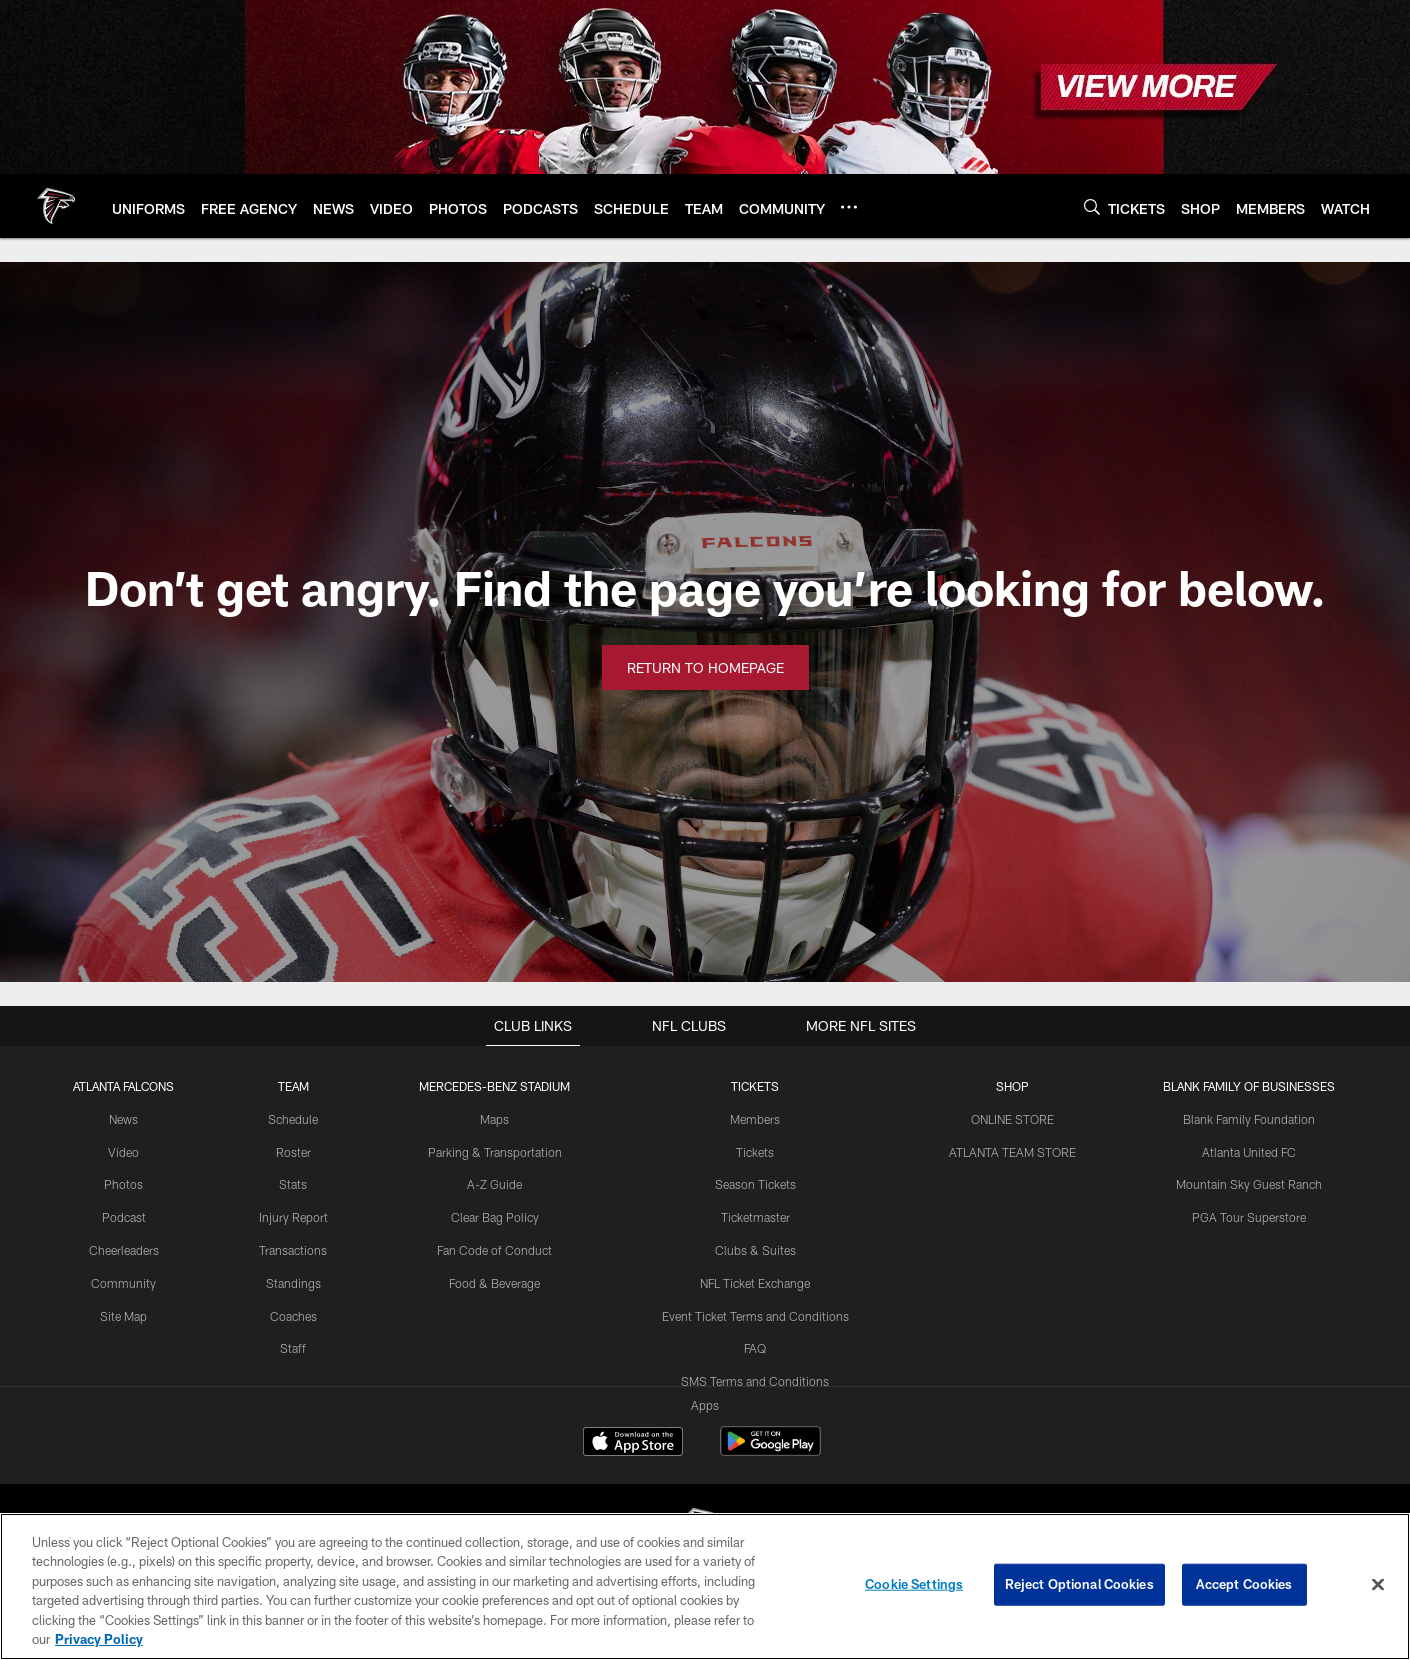 The height and width of the screenshot is (1660, 1410). Describe the element at coordinates (755, 1217) in the screenshot. I see `Ticketmaster` at that location.